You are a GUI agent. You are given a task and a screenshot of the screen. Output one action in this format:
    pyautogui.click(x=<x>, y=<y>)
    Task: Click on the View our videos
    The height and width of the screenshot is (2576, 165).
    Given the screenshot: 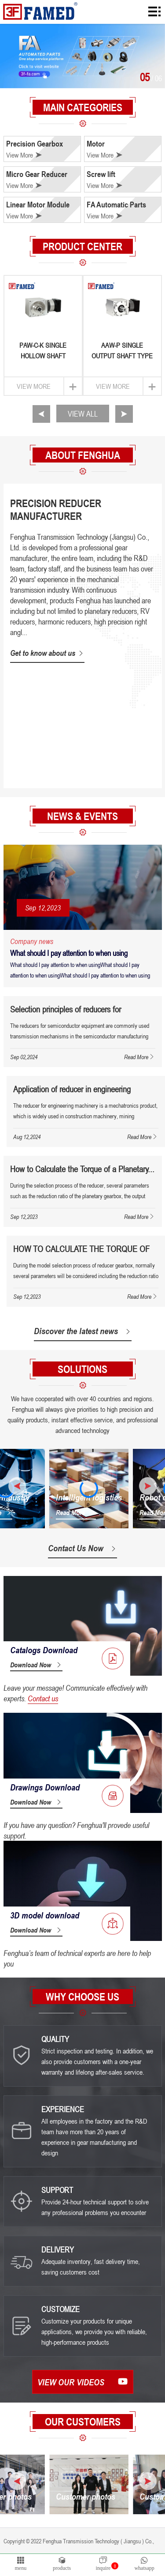 What is the action you would take?
    pyautogui.click(x=82, y=2382)
    